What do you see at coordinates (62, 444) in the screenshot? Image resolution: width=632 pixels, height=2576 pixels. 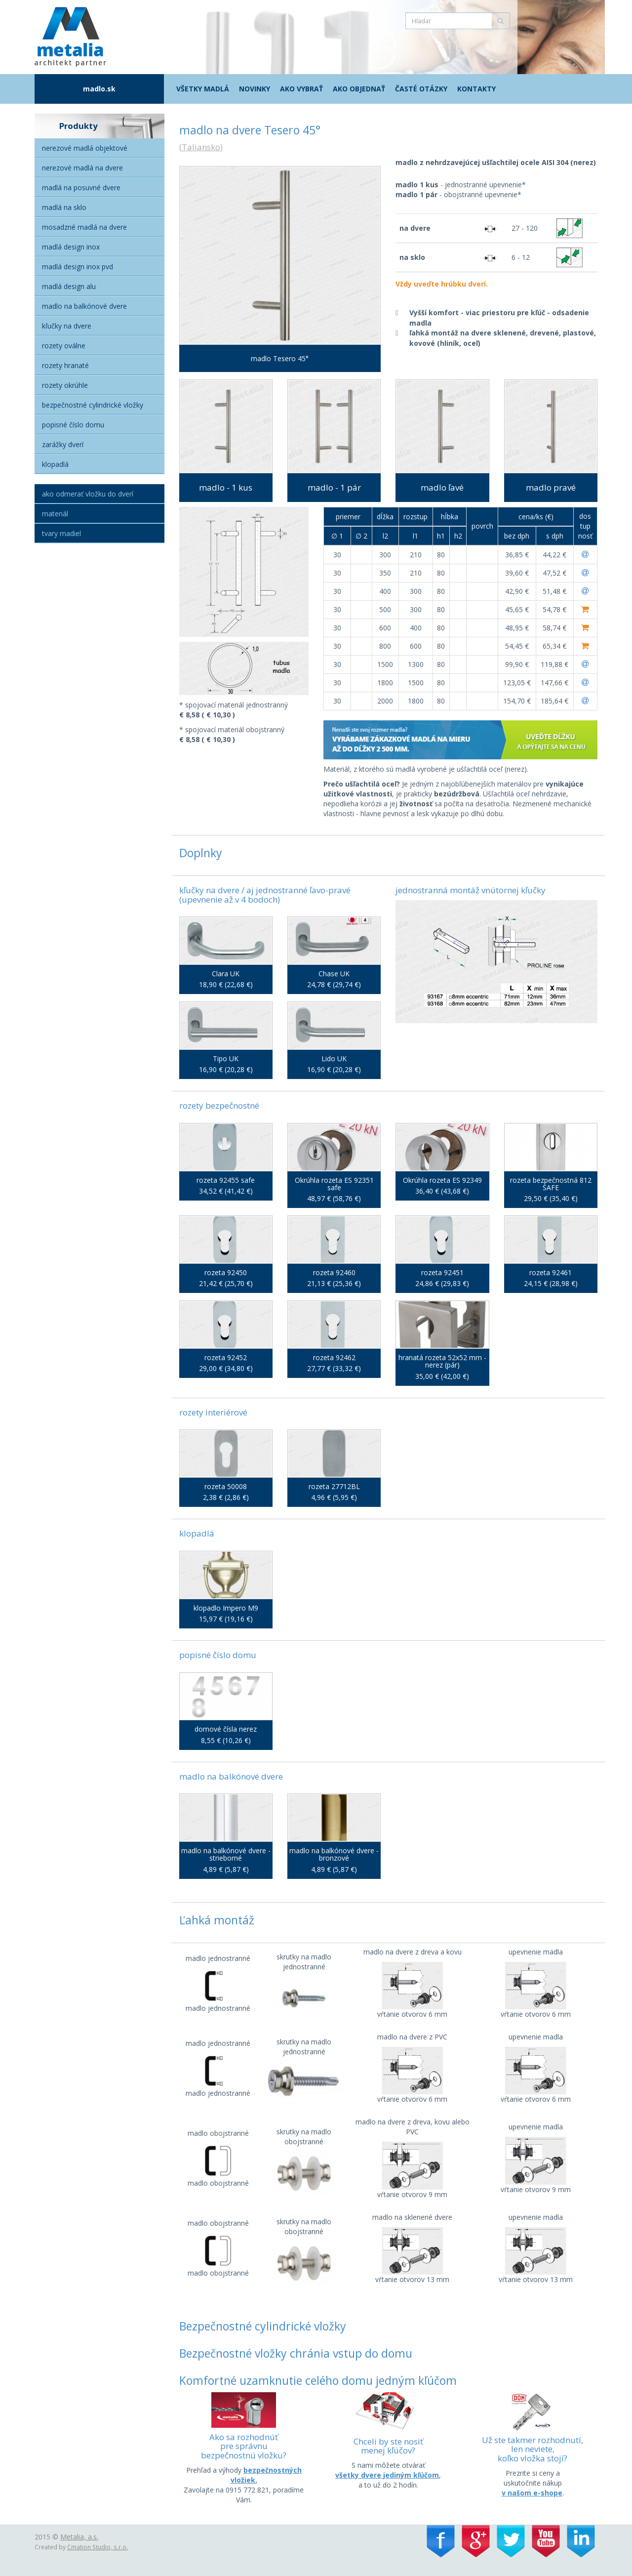 I see `Zarážky dverí` at bounding box center [62, 444].